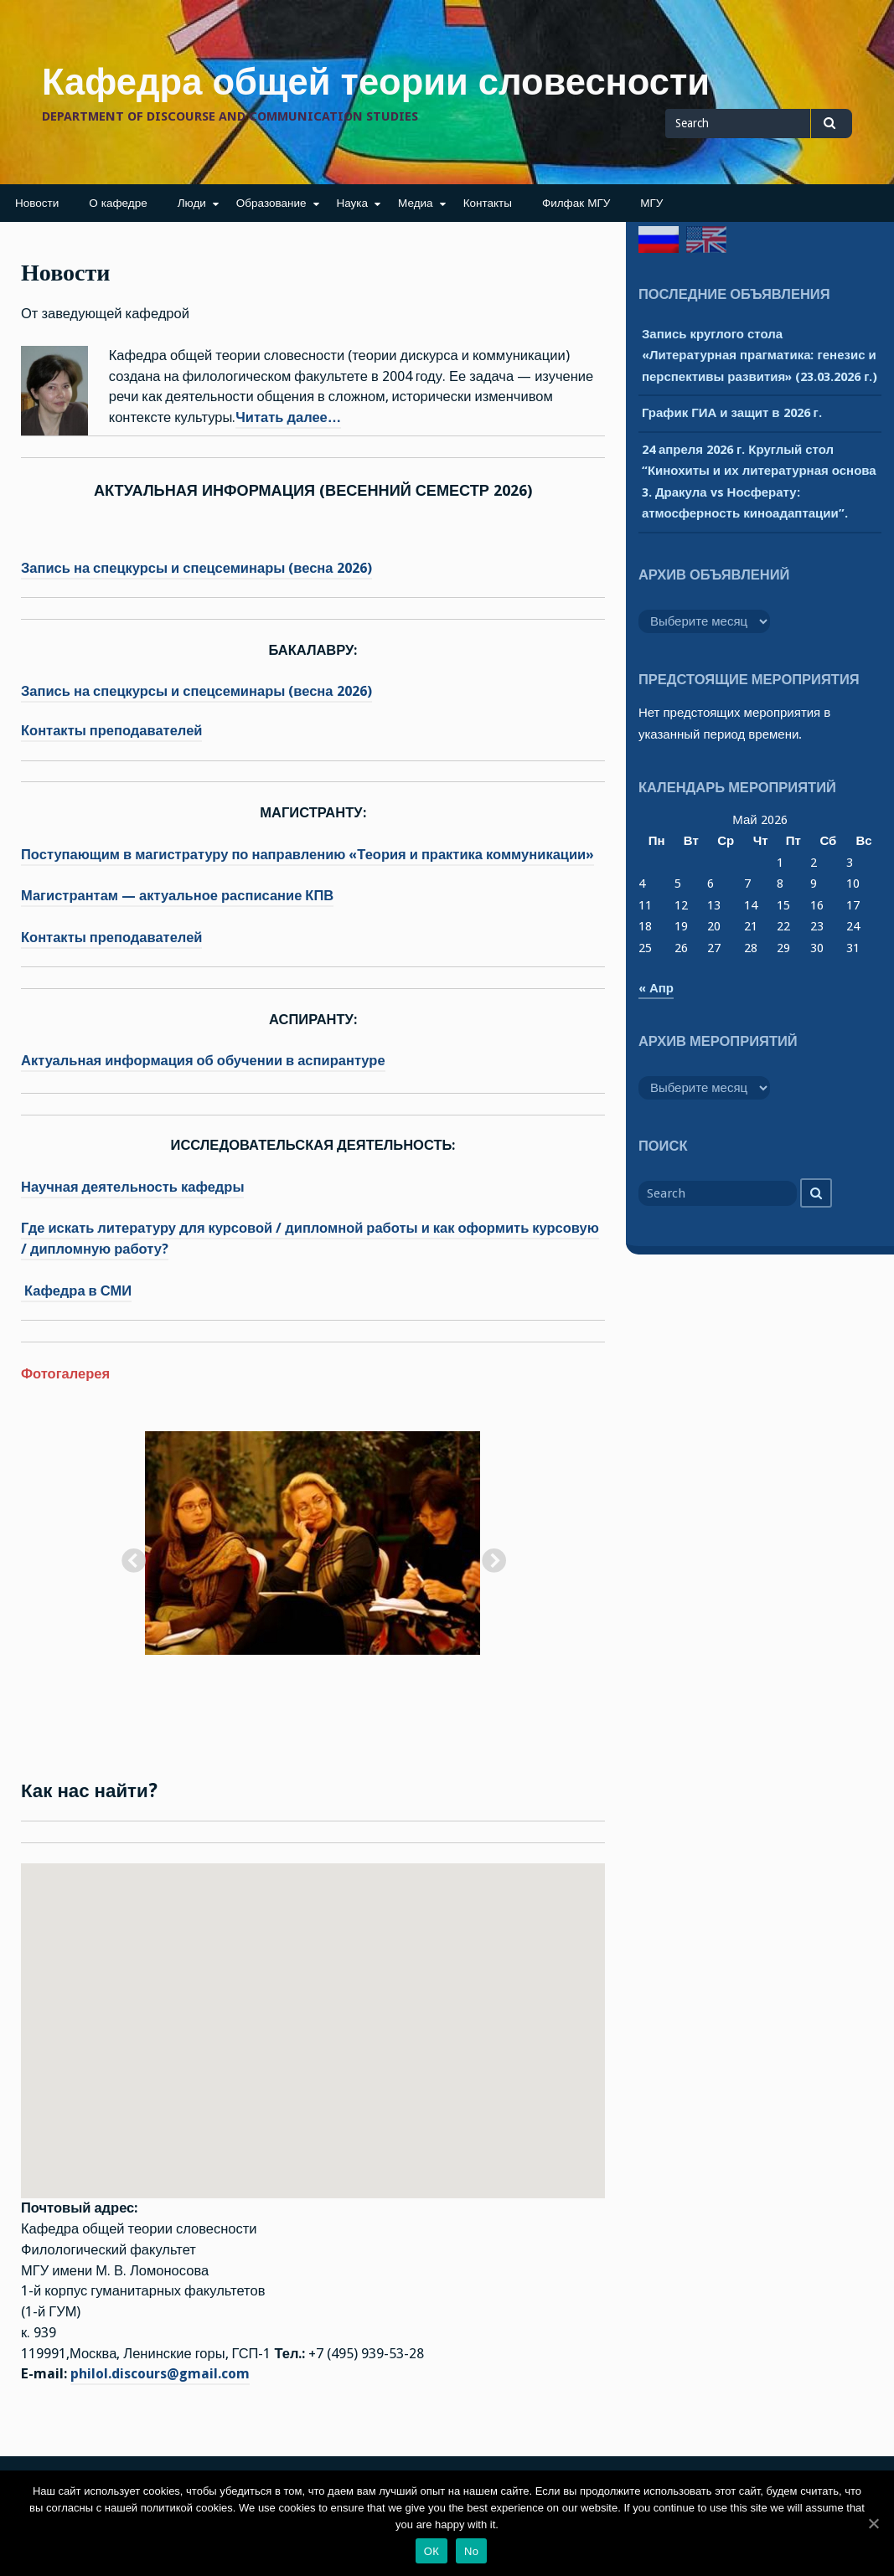  Describe the element at coordinates (160, 2374) in the screenshot. I see `philol.discours@gmail.com` at that location.